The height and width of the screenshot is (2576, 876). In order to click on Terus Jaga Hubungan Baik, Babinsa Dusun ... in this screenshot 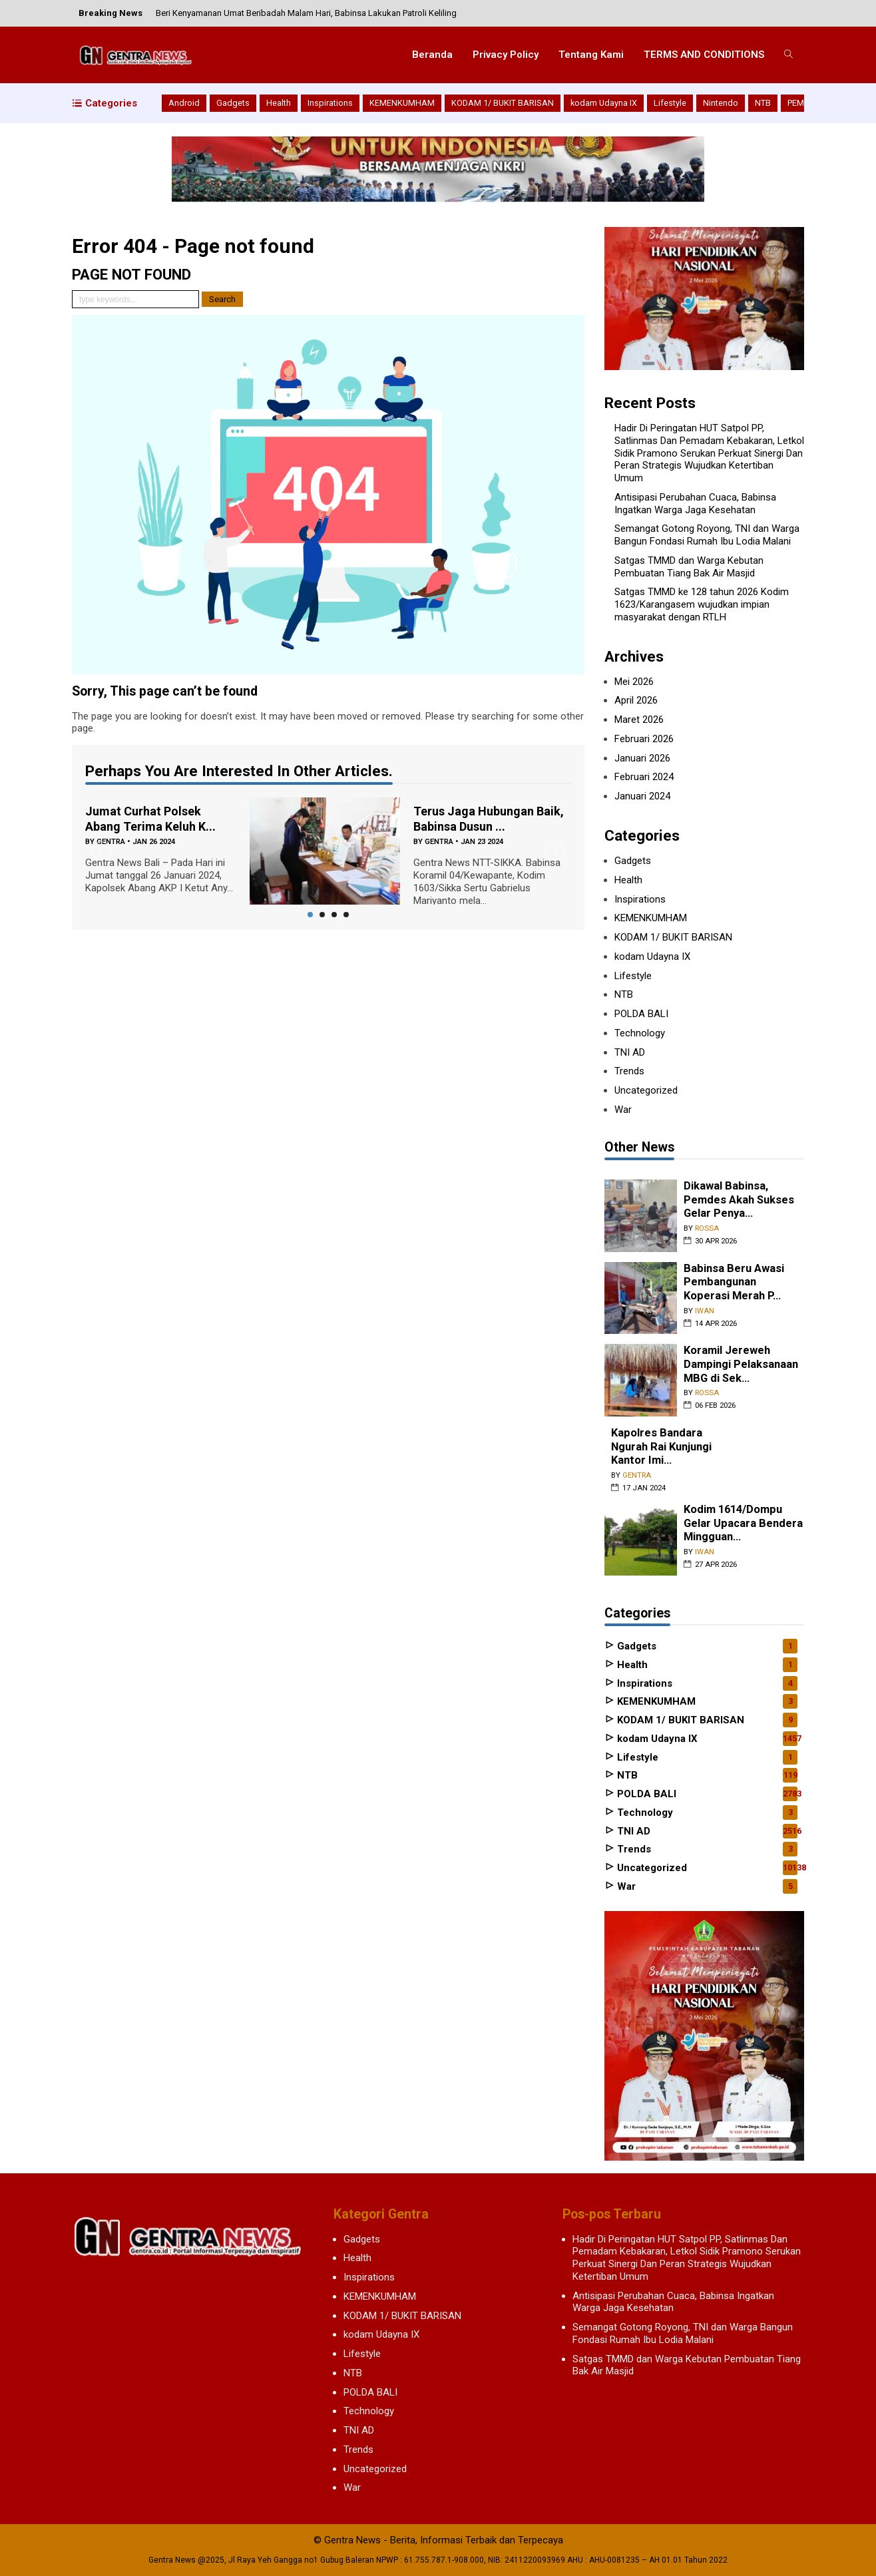, I will do `click(488, 818)`.